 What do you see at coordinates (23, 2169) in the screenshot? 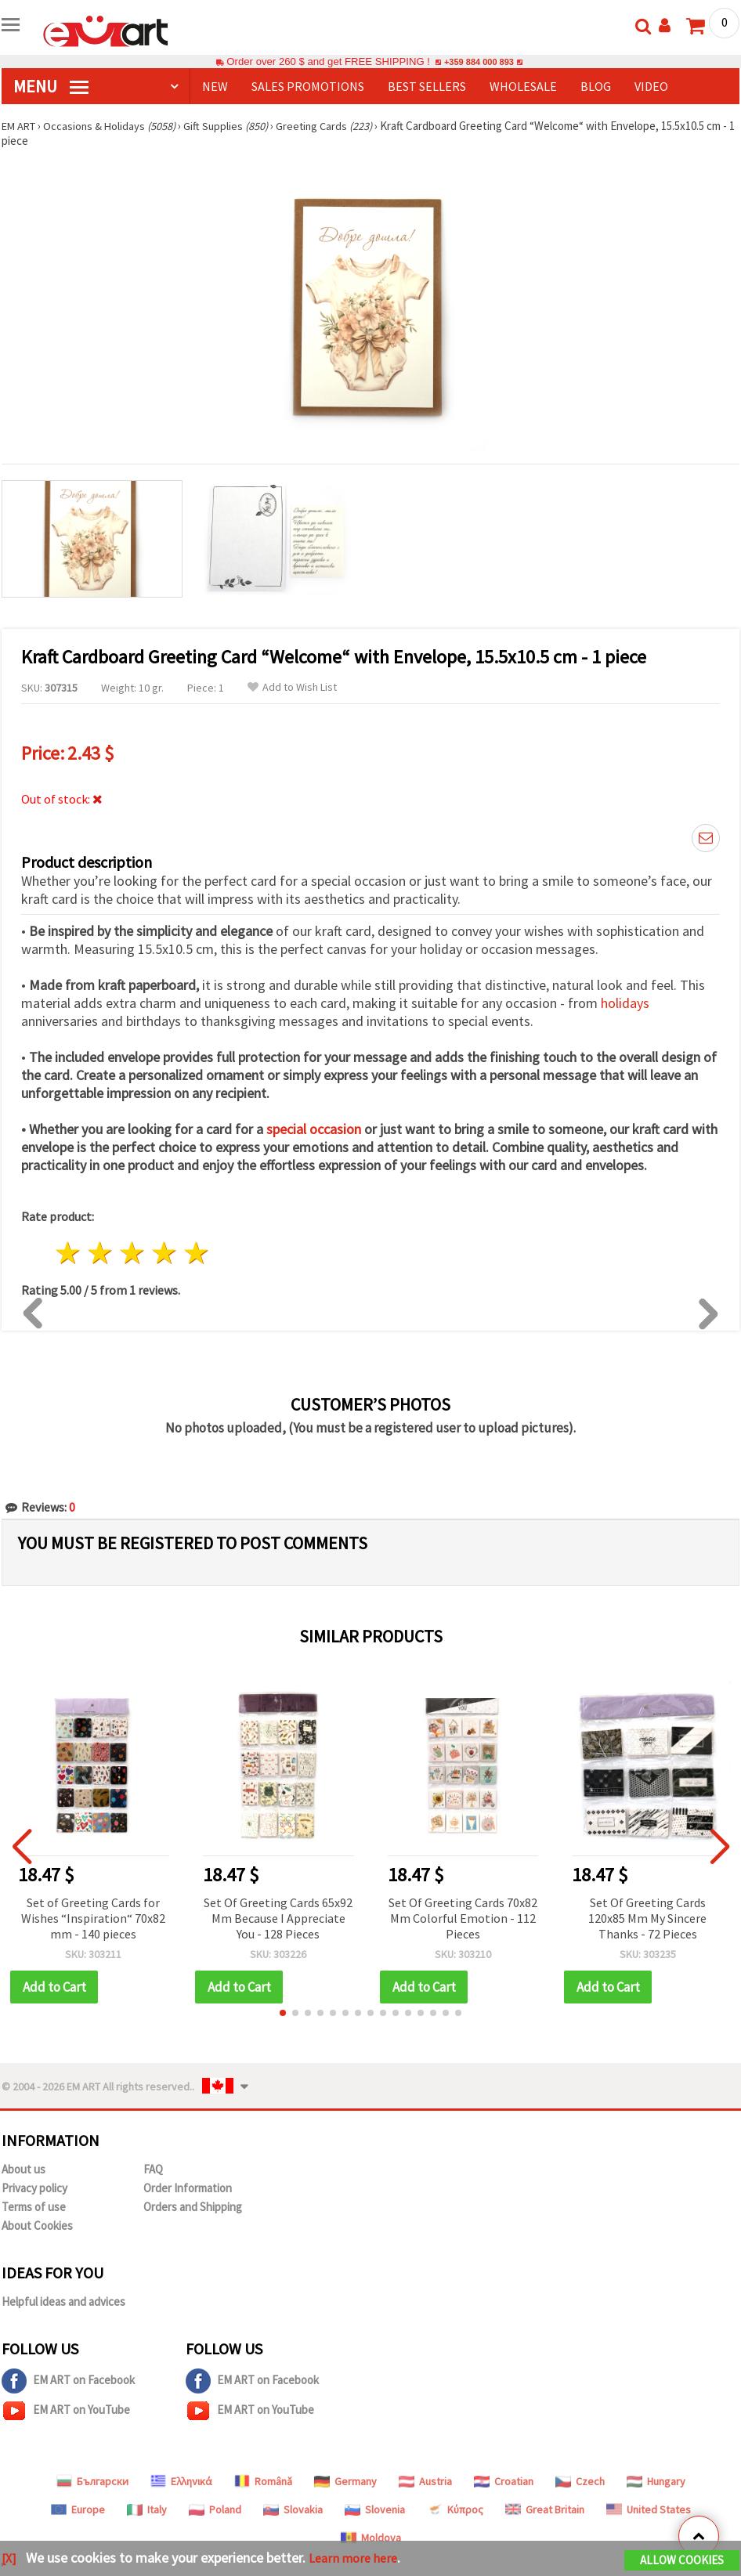
I see `About us` at bounding box center [23, 2169].